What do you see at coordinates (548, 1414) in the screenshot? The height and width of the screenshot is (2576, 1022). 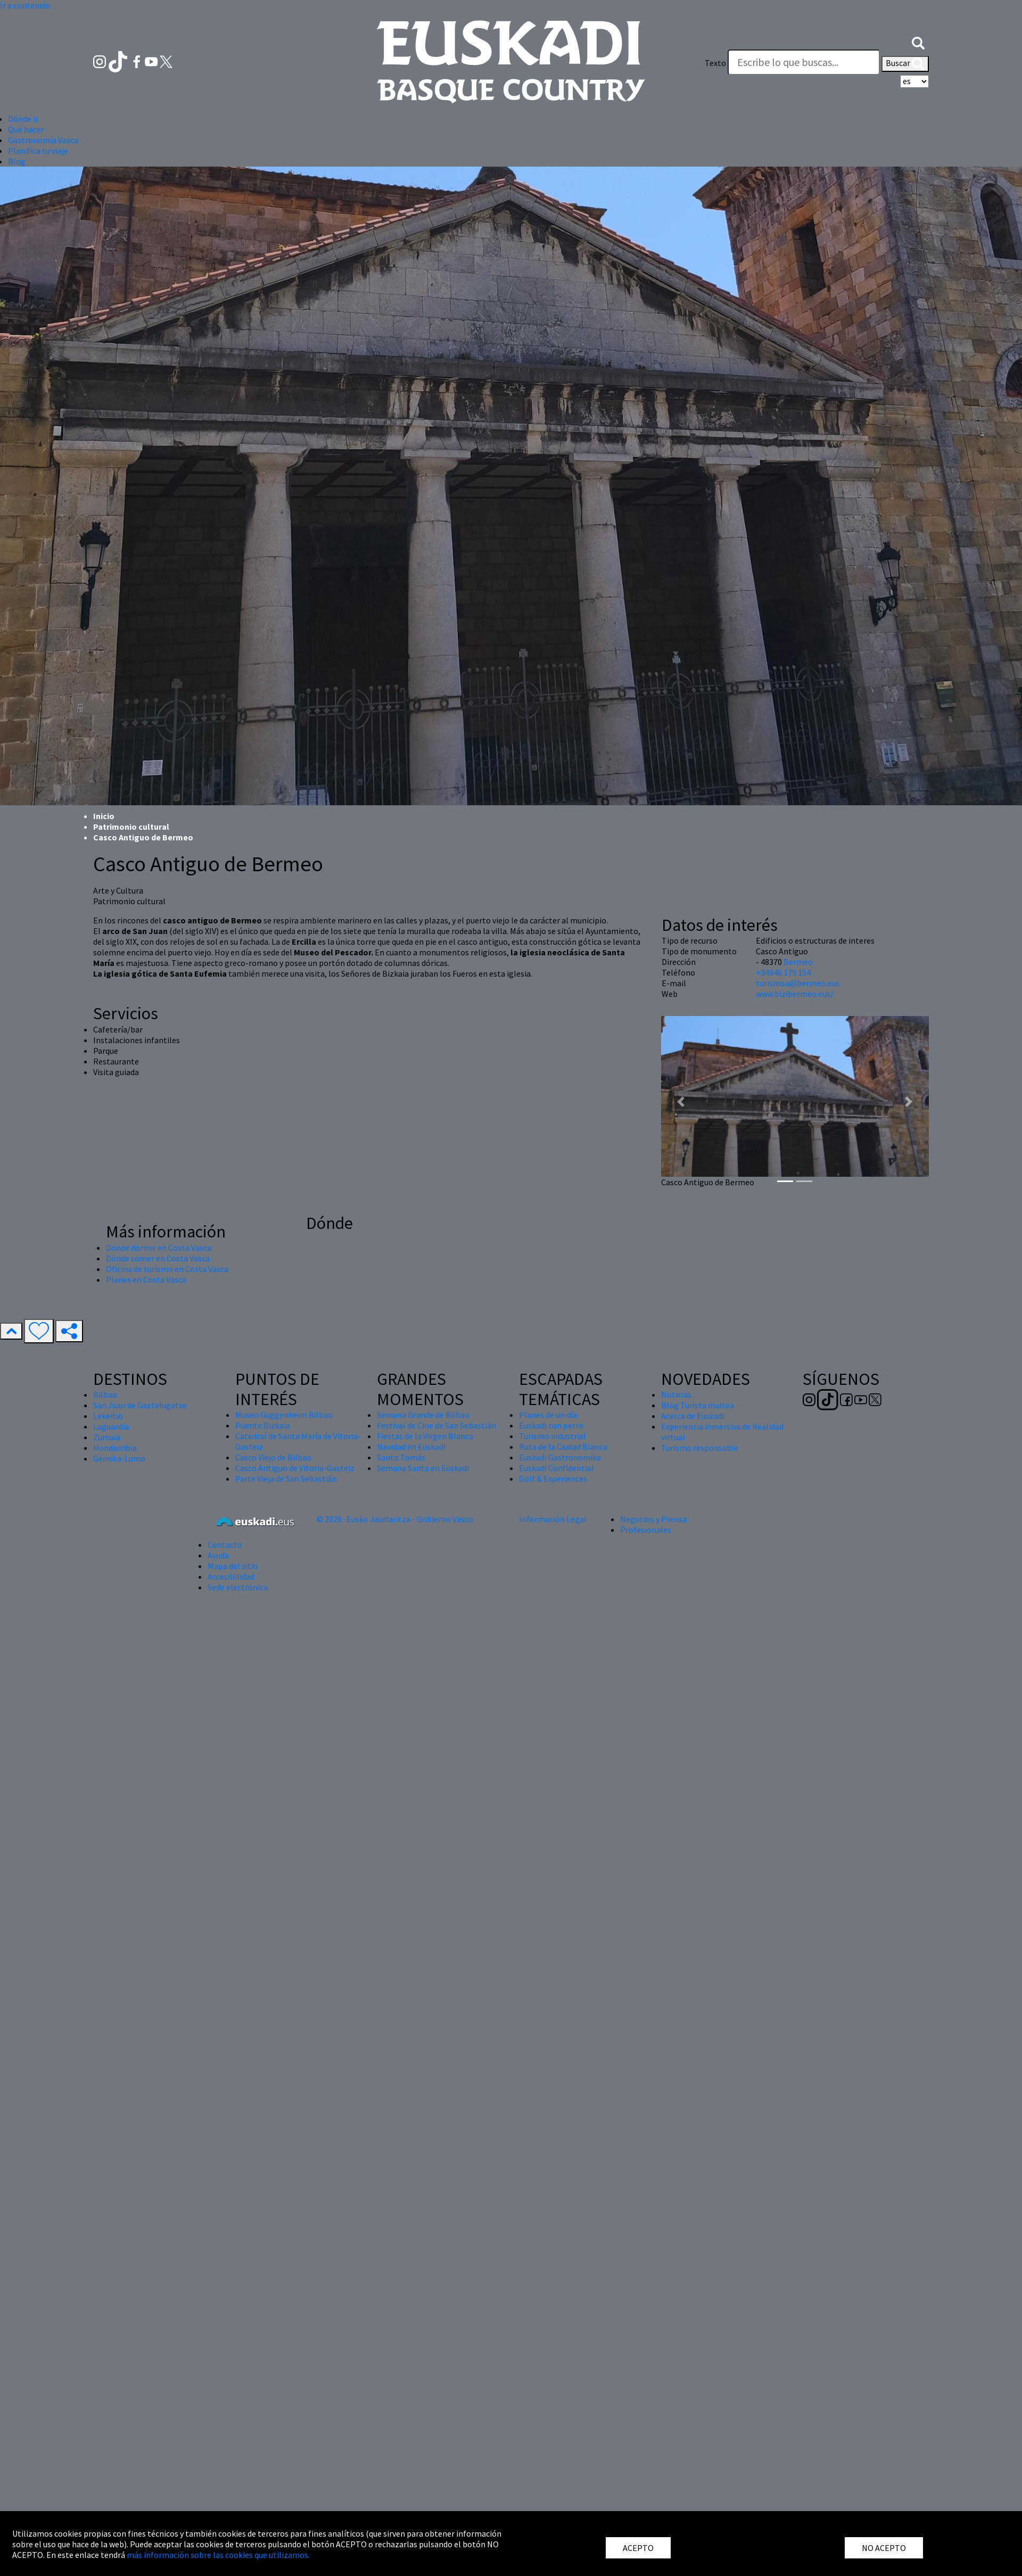 I see `Planes de un día` at bounding box center [548, 1414].